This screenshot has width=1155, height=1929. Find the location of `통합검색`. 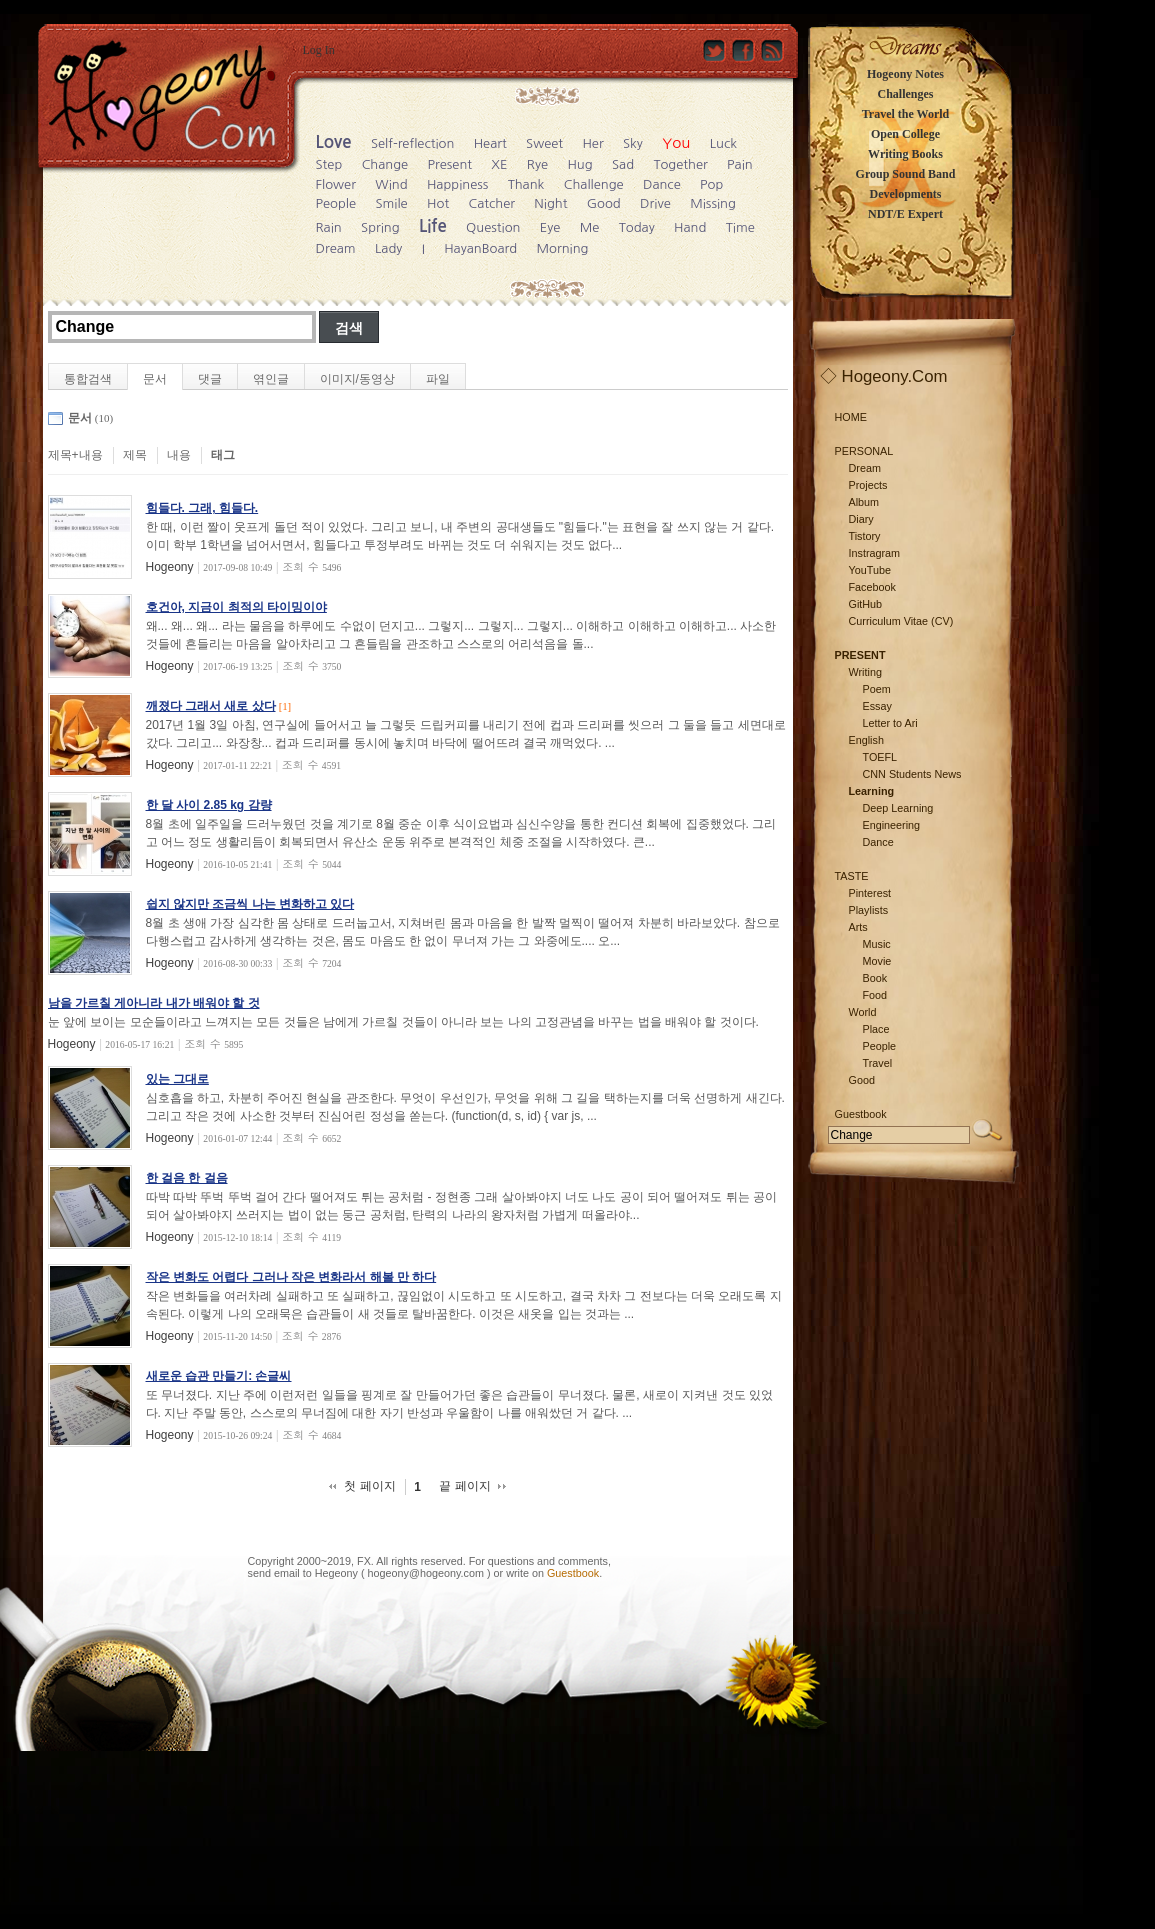

통합검색 is located at coordinates (88, 379).